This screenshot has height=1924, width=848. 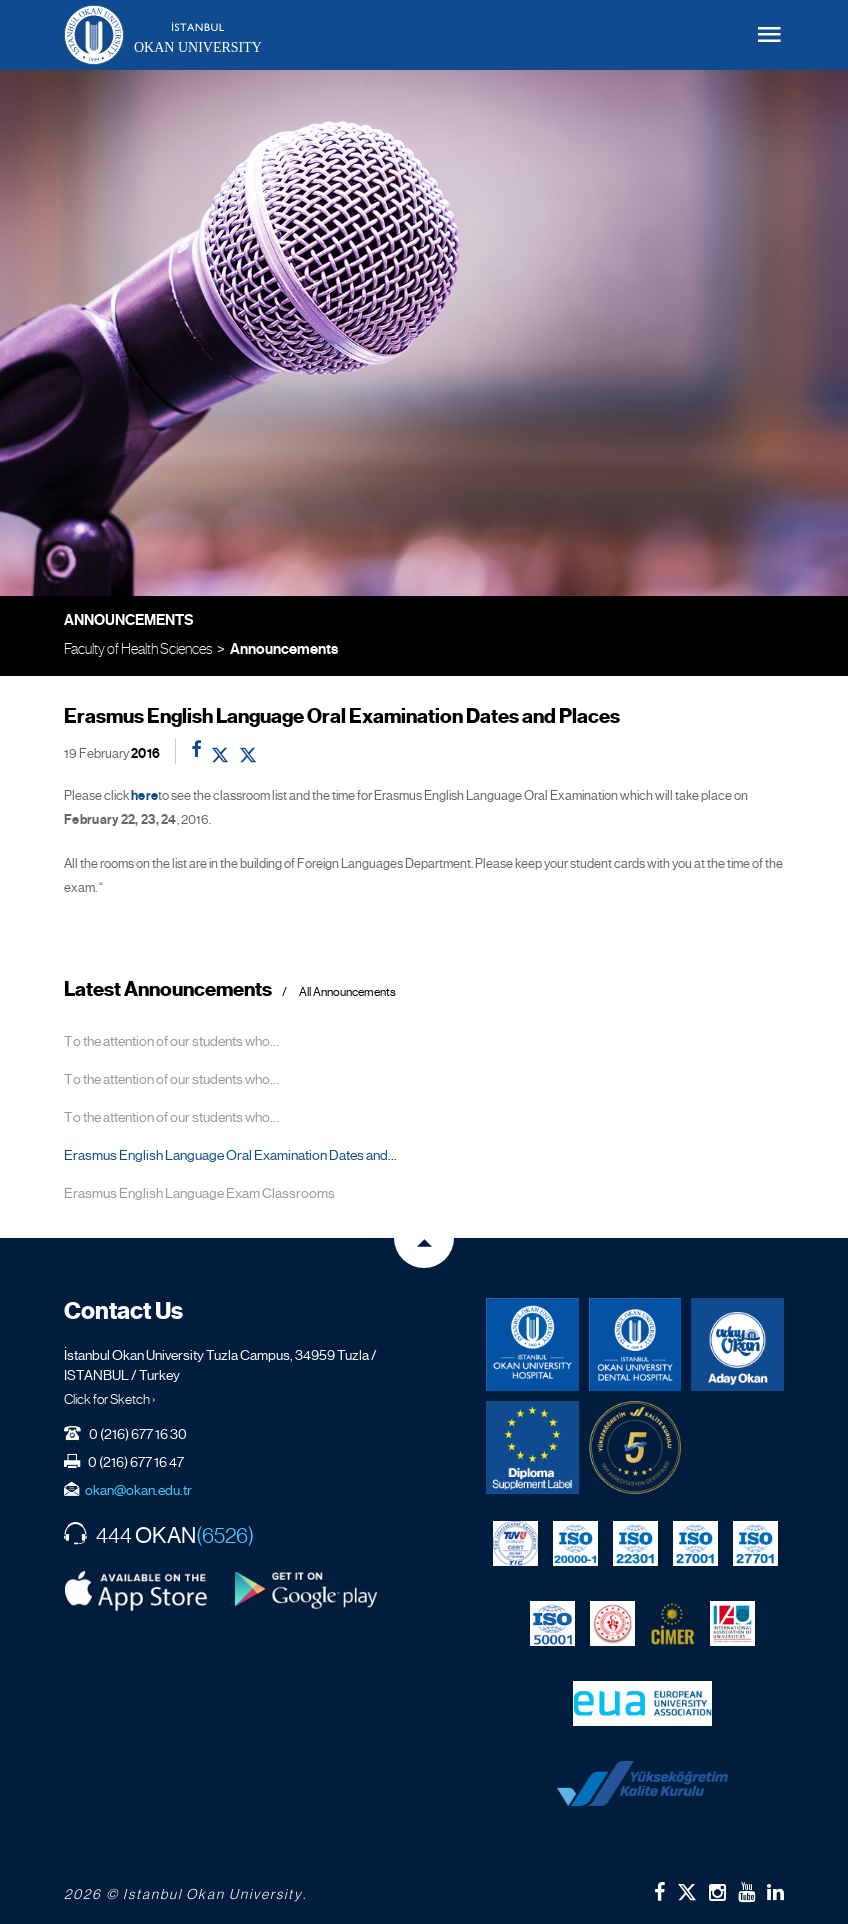 I want to click on Faculty of Health Sciences, so click(x=138, y=648).